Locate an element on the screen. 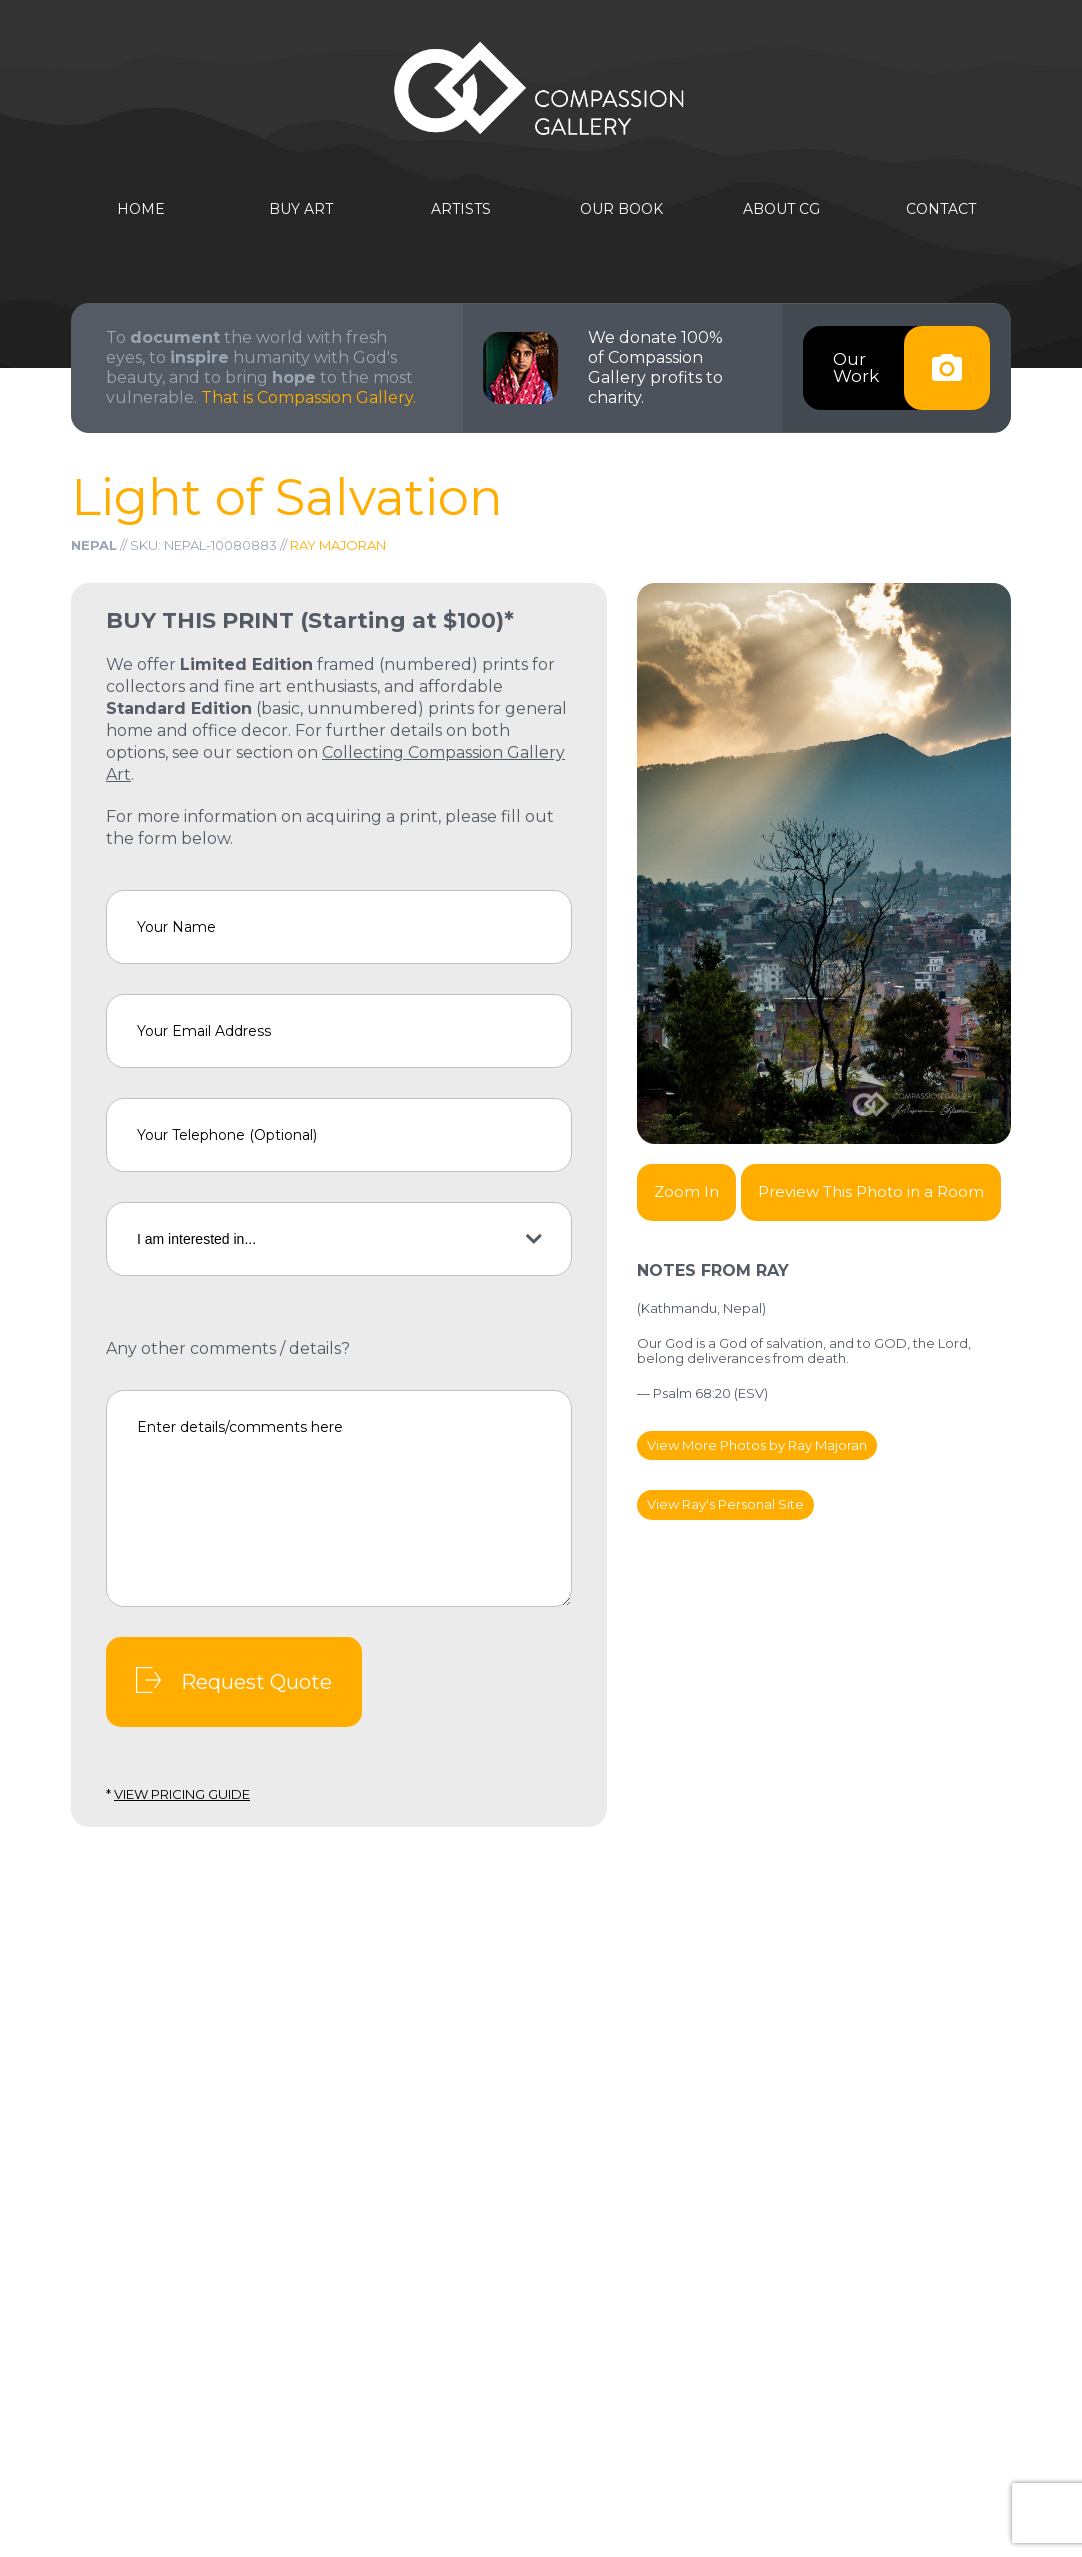 This screenshot has width=1082, height=2557. Buy Art is located at coordinates (301, 209).